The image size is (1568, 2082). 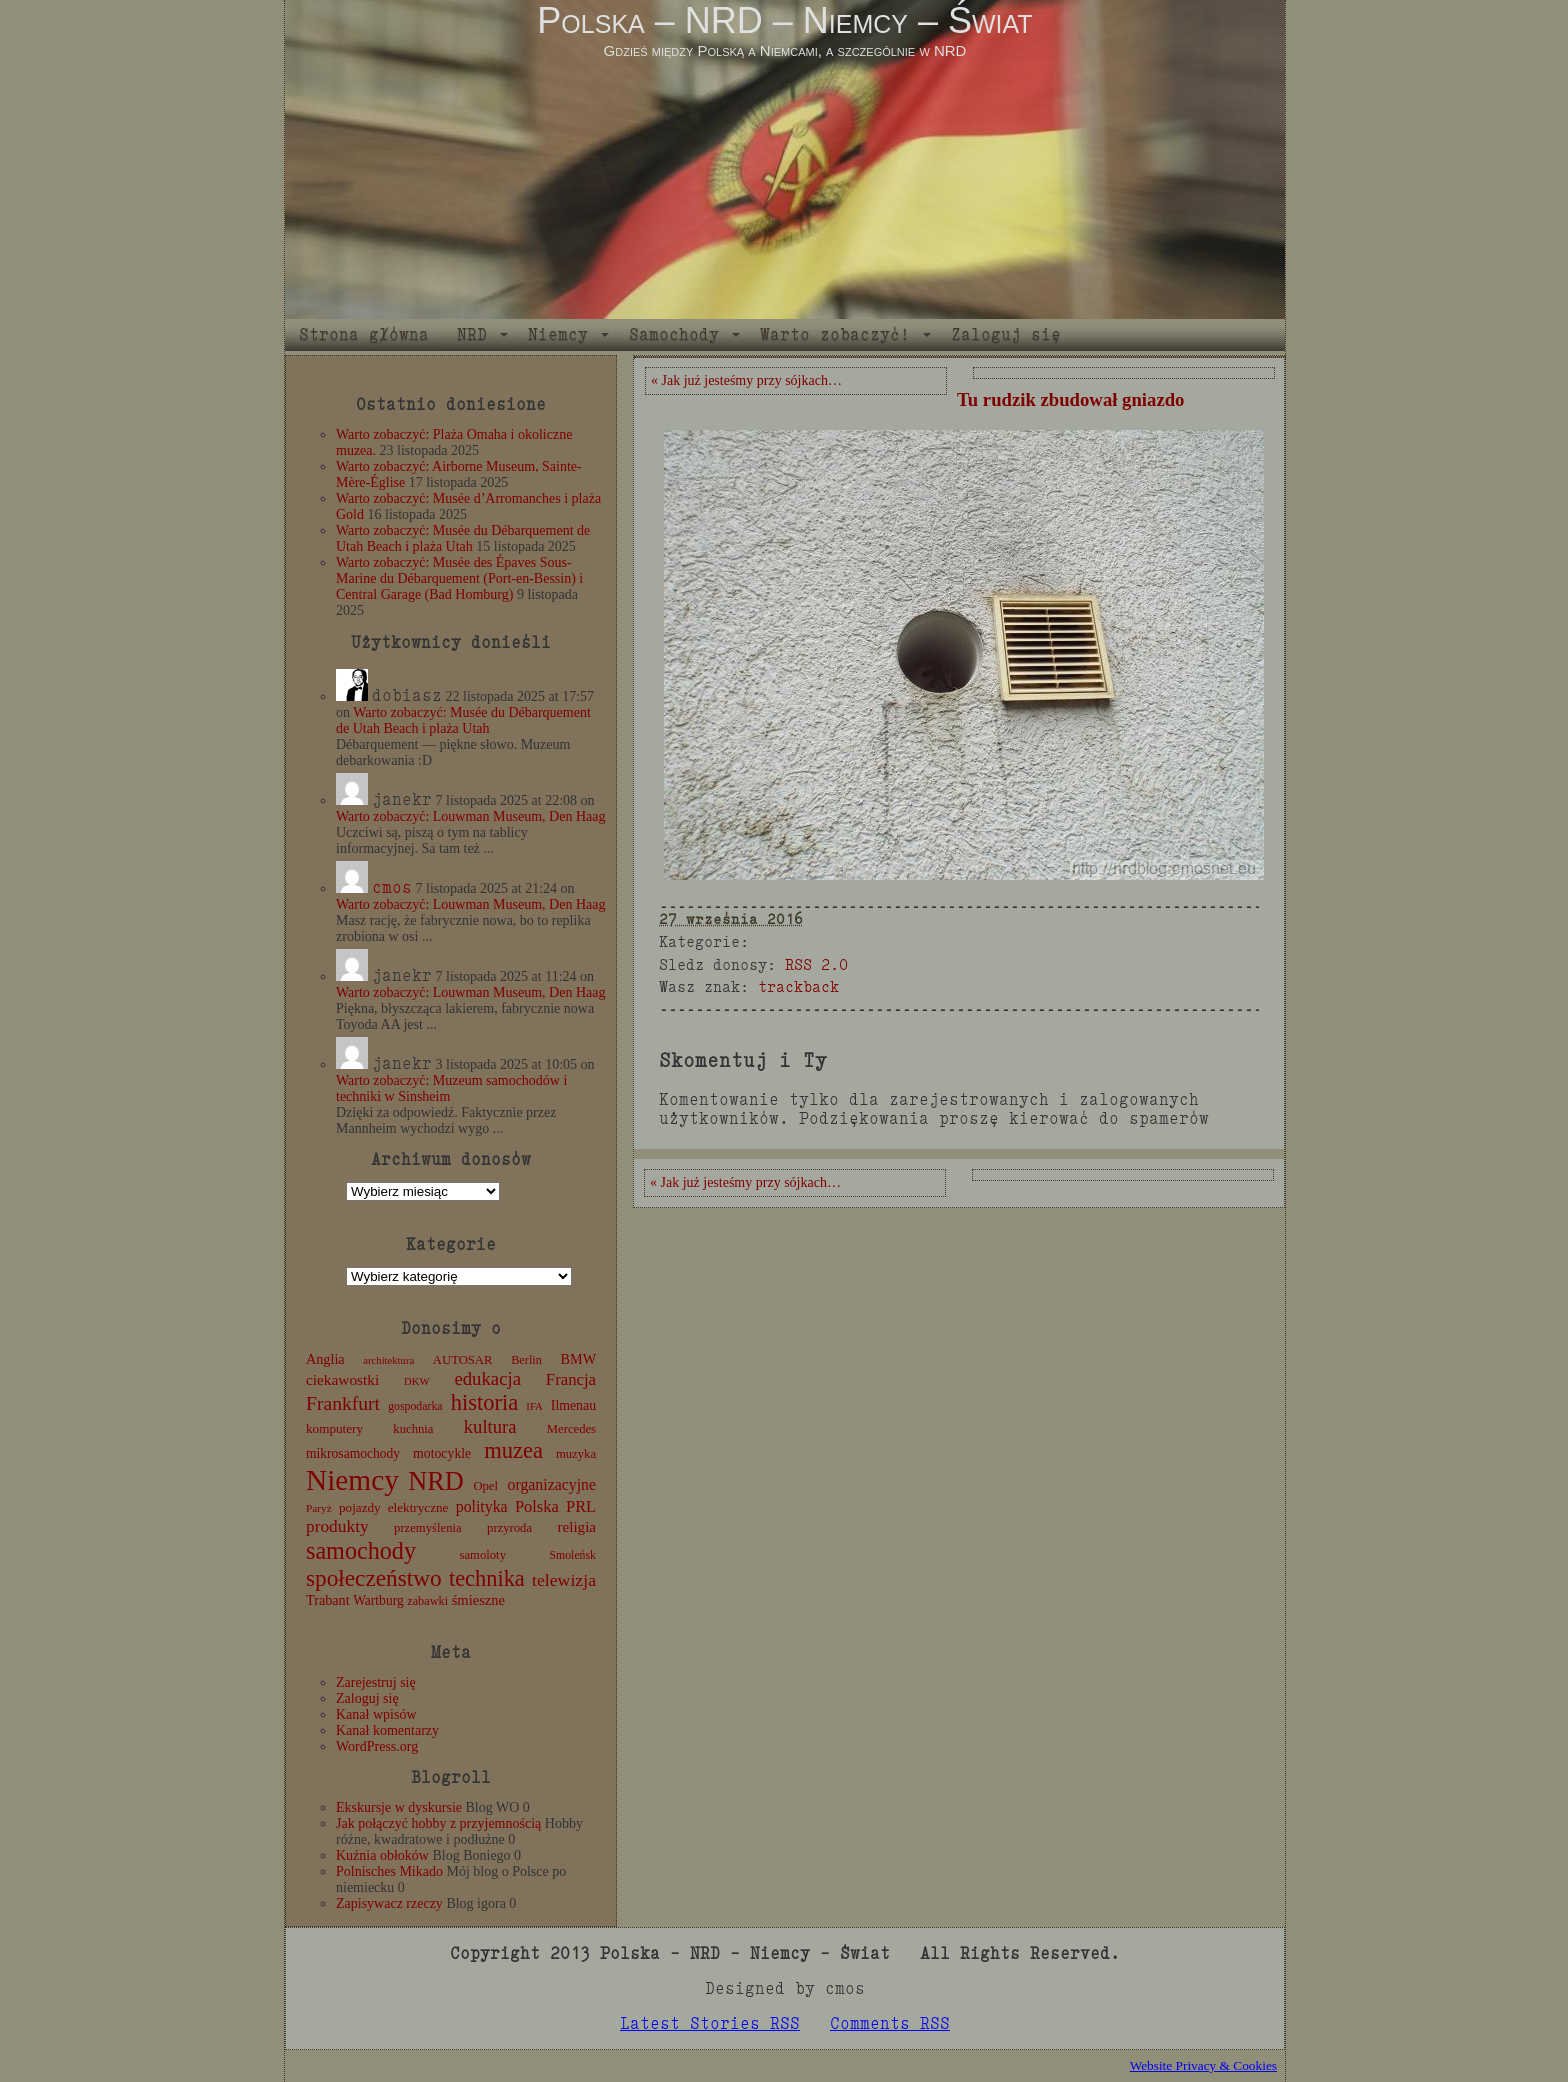 I want to click on Warto zobaczyć!, so click(x=835, y=334).